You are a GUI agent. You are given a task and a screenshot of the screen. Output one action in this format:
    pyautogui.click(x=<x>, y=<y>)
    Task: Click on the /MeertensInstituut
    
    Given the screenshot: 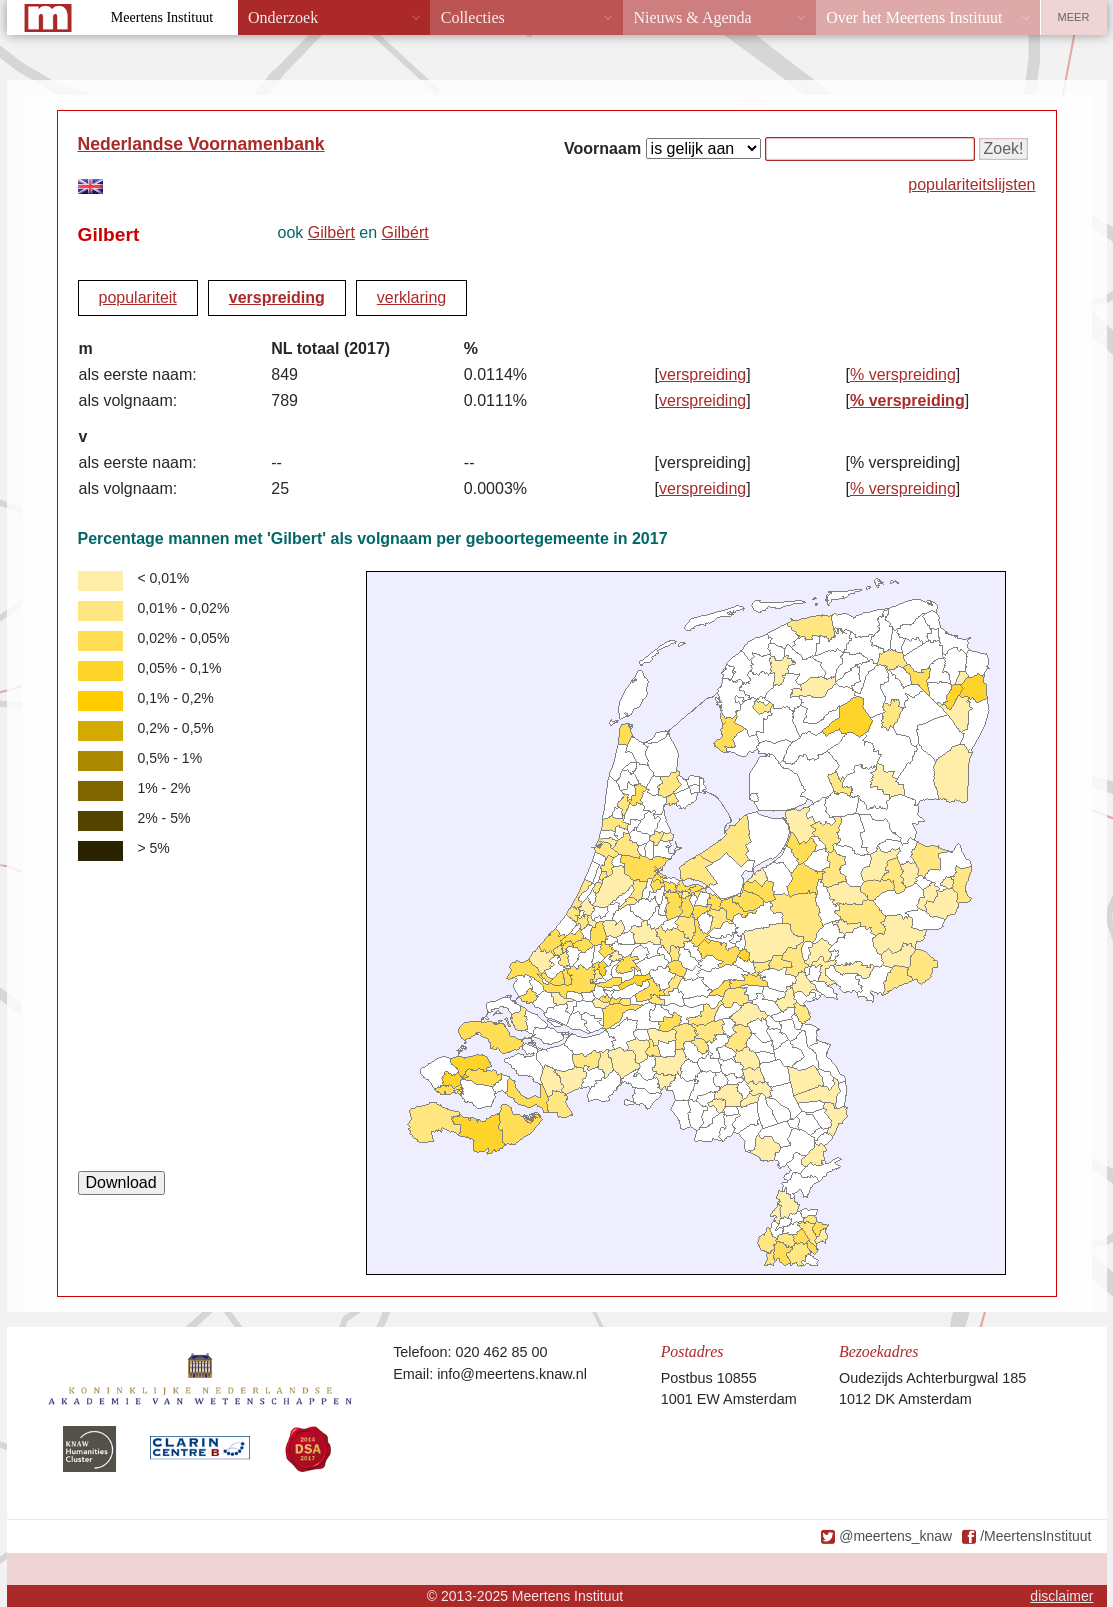 What is the action you would take?
    pyautogui.click(x=1035, y=1536)
    